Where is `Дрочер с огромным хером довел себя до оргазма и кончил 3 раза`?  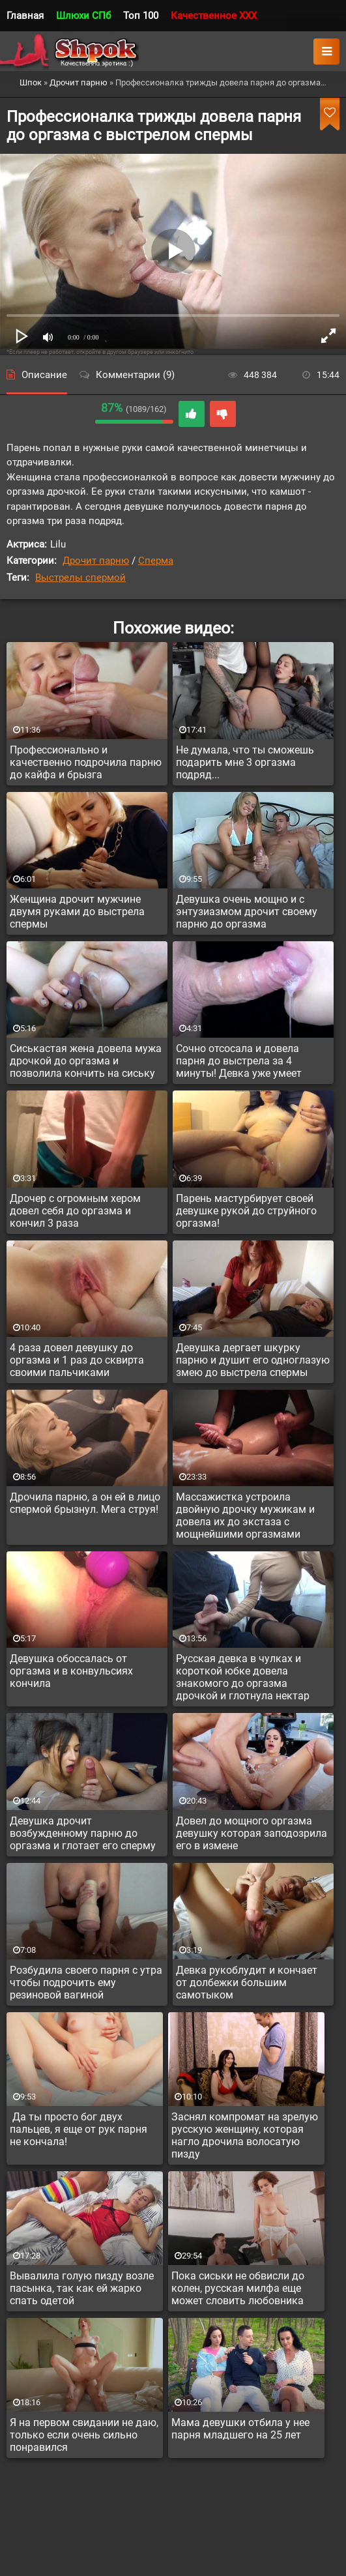 Дрочер с огромным хером довел себя до оргазма и кончил 3 раза is located at coordinates (75, 1210).